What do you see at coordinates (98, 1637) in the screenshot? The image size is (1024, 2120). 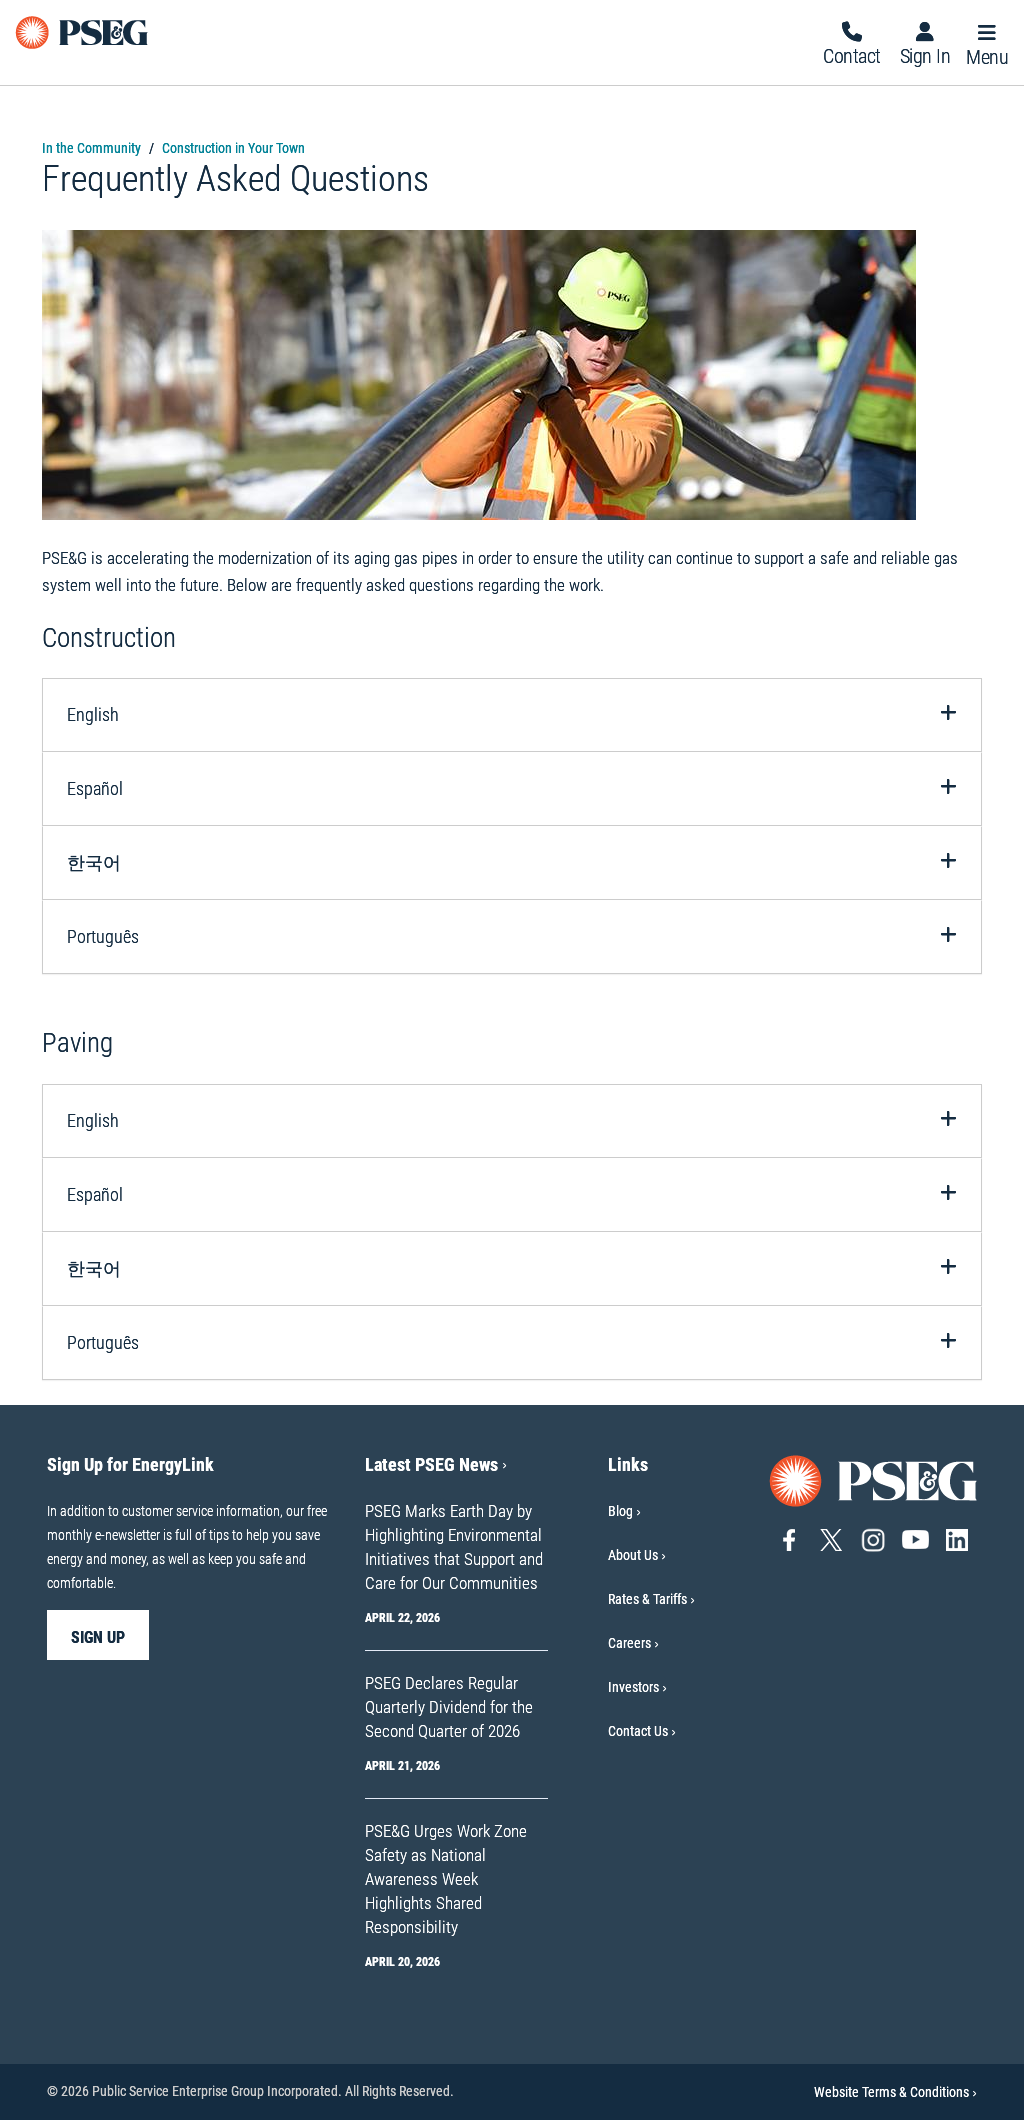 I see `sign up [sign up-Sign Up for EnergyLink]` at bounding box center [98, 1637].